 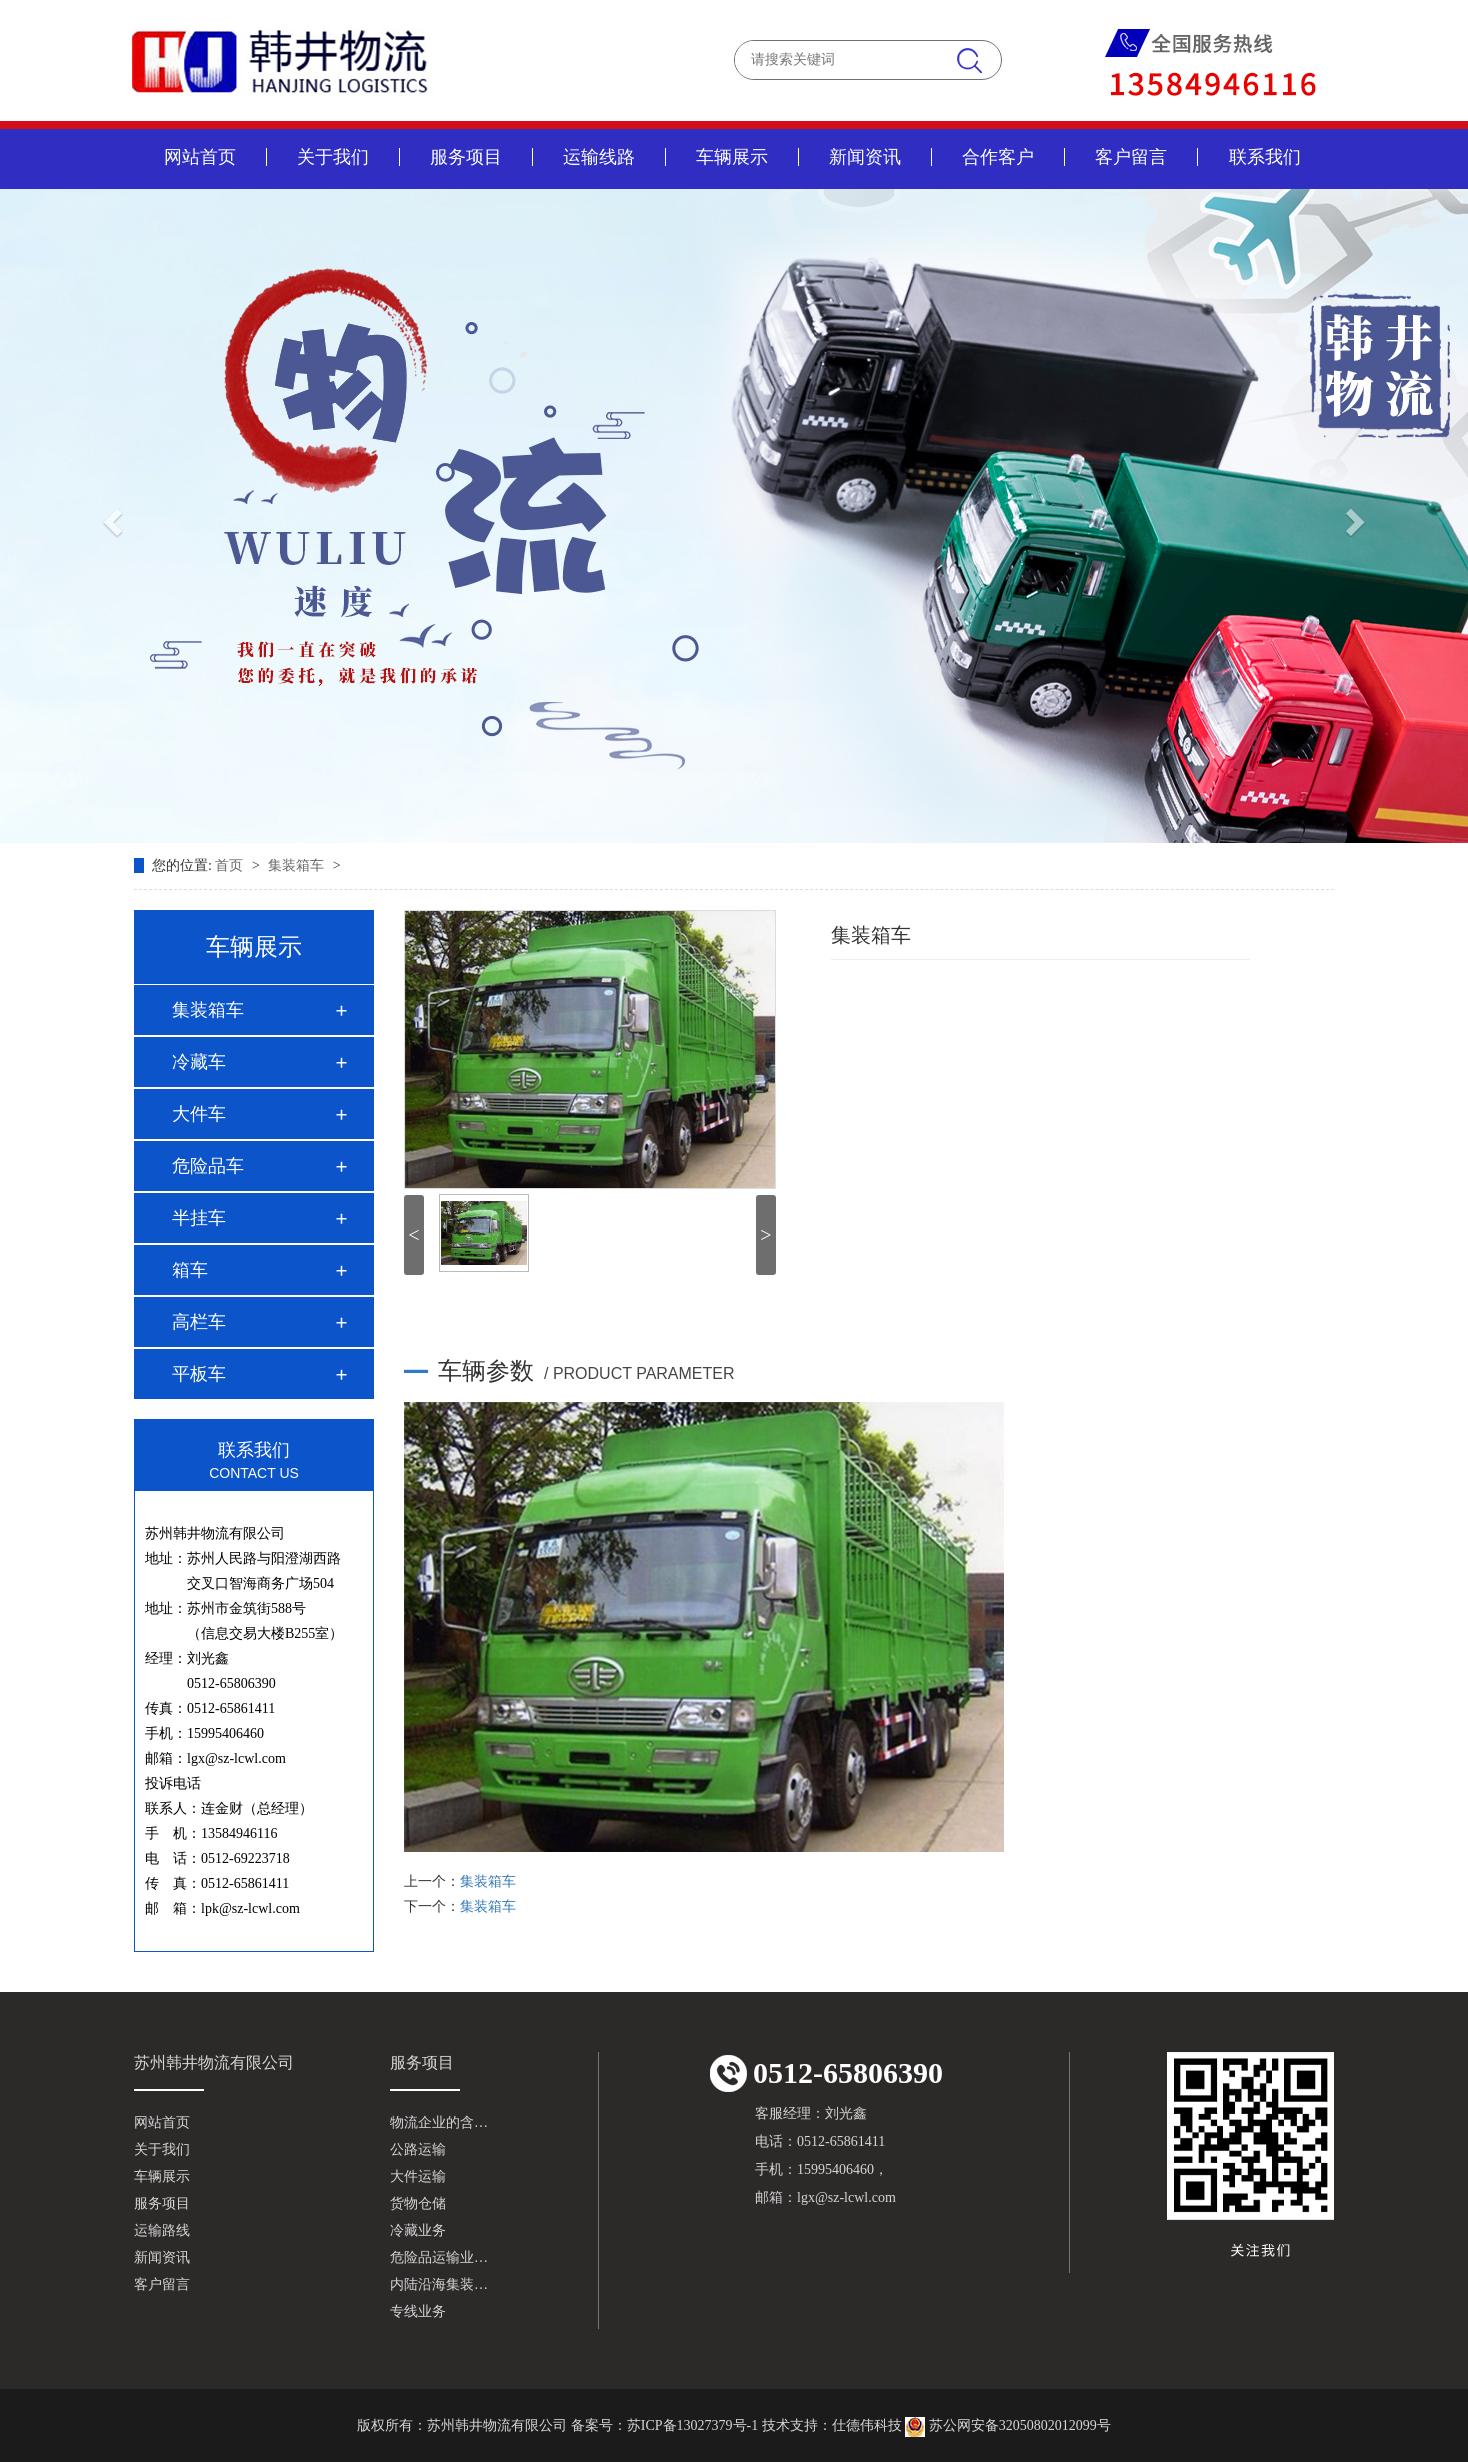 What do you see at coordinates (418, 2203) in the screenshot?
I see `货物仓储` at bounding box center [418, 2203].